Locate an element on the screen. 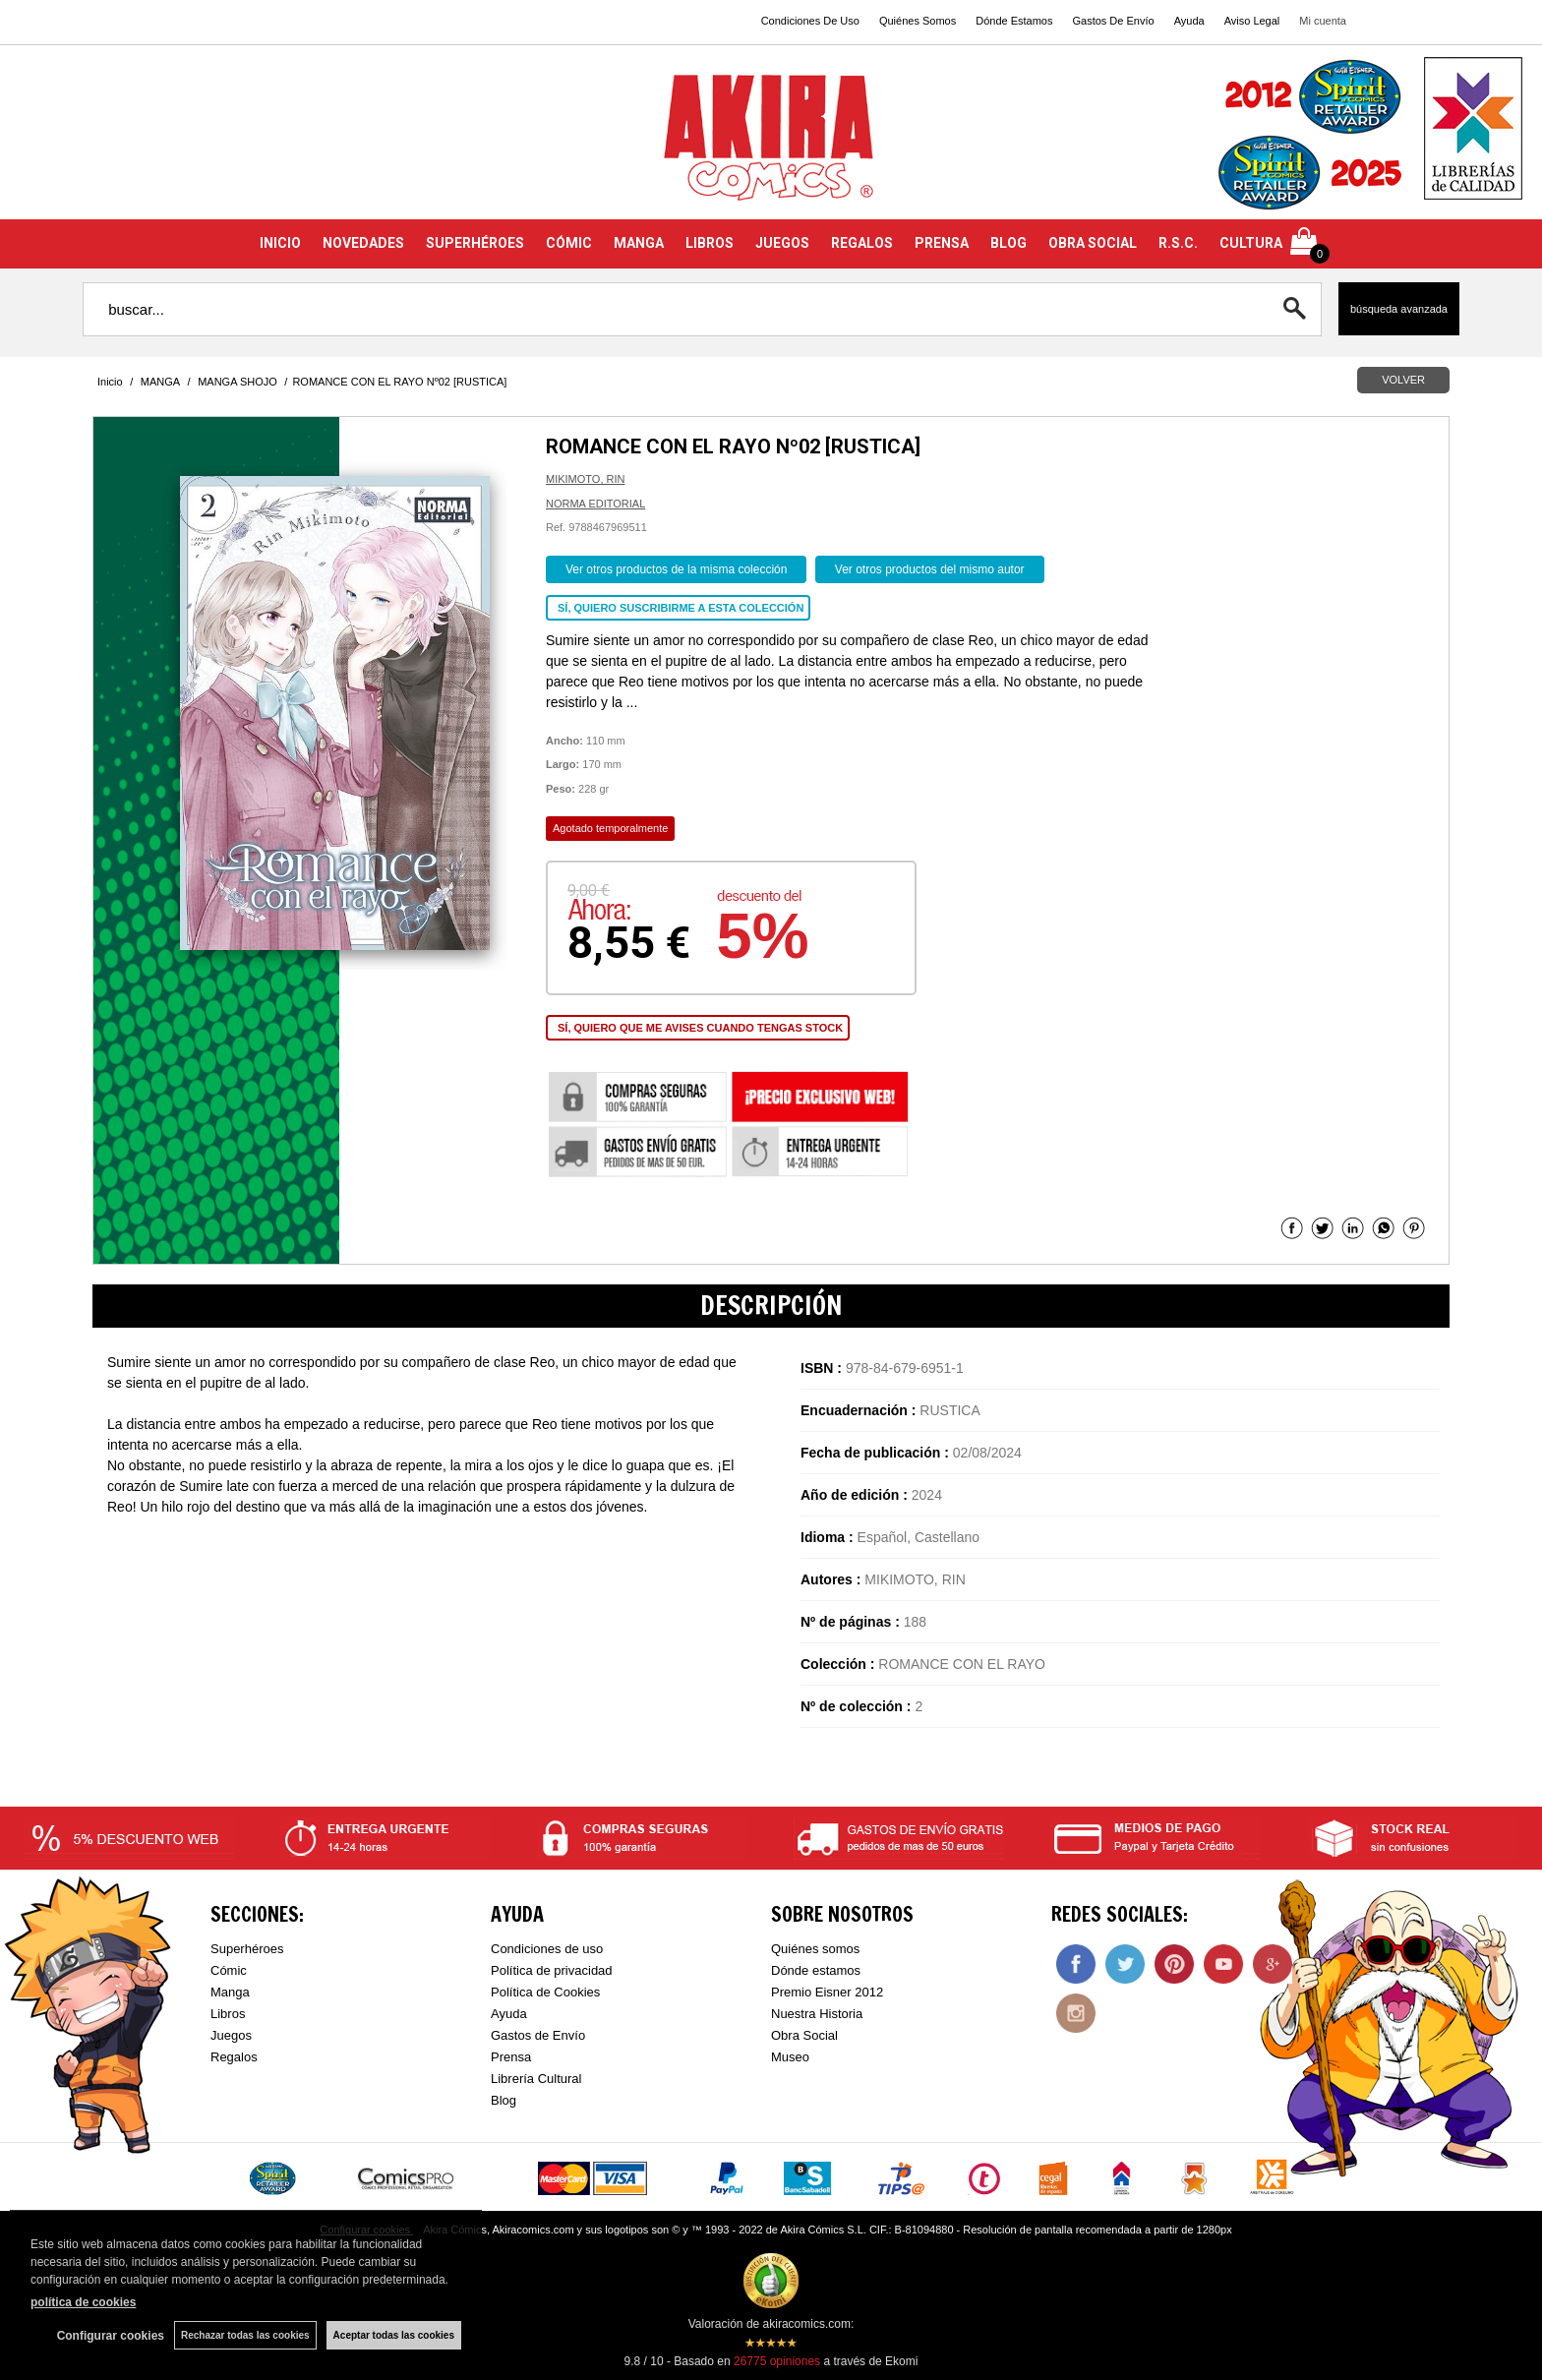 The height and width of the screenshot is (2380, 1542). INICIO is located at coordinates (280, 243).